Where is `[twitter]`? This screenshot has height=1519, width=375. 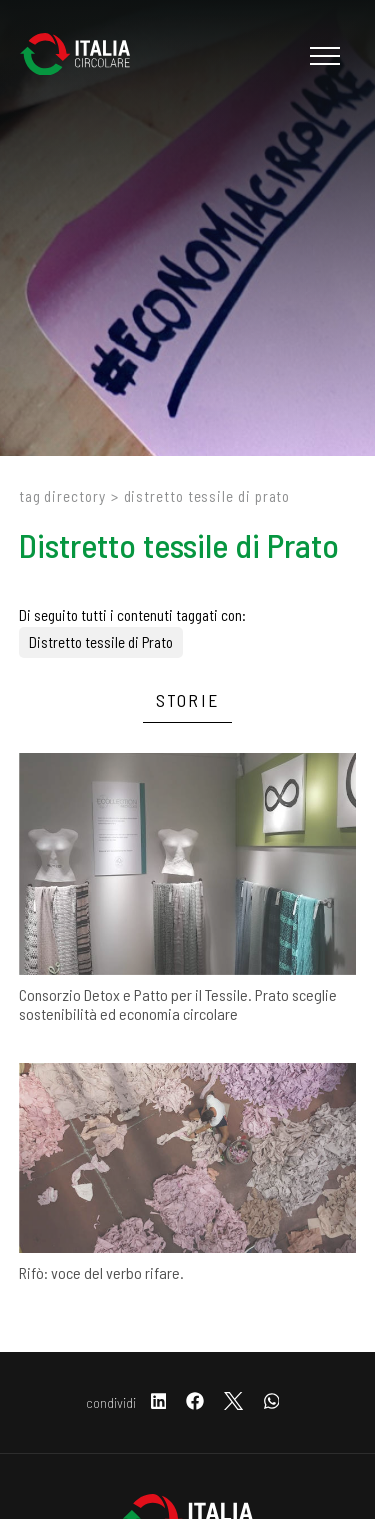
[twitter] is located at coordinates (233, 1402).